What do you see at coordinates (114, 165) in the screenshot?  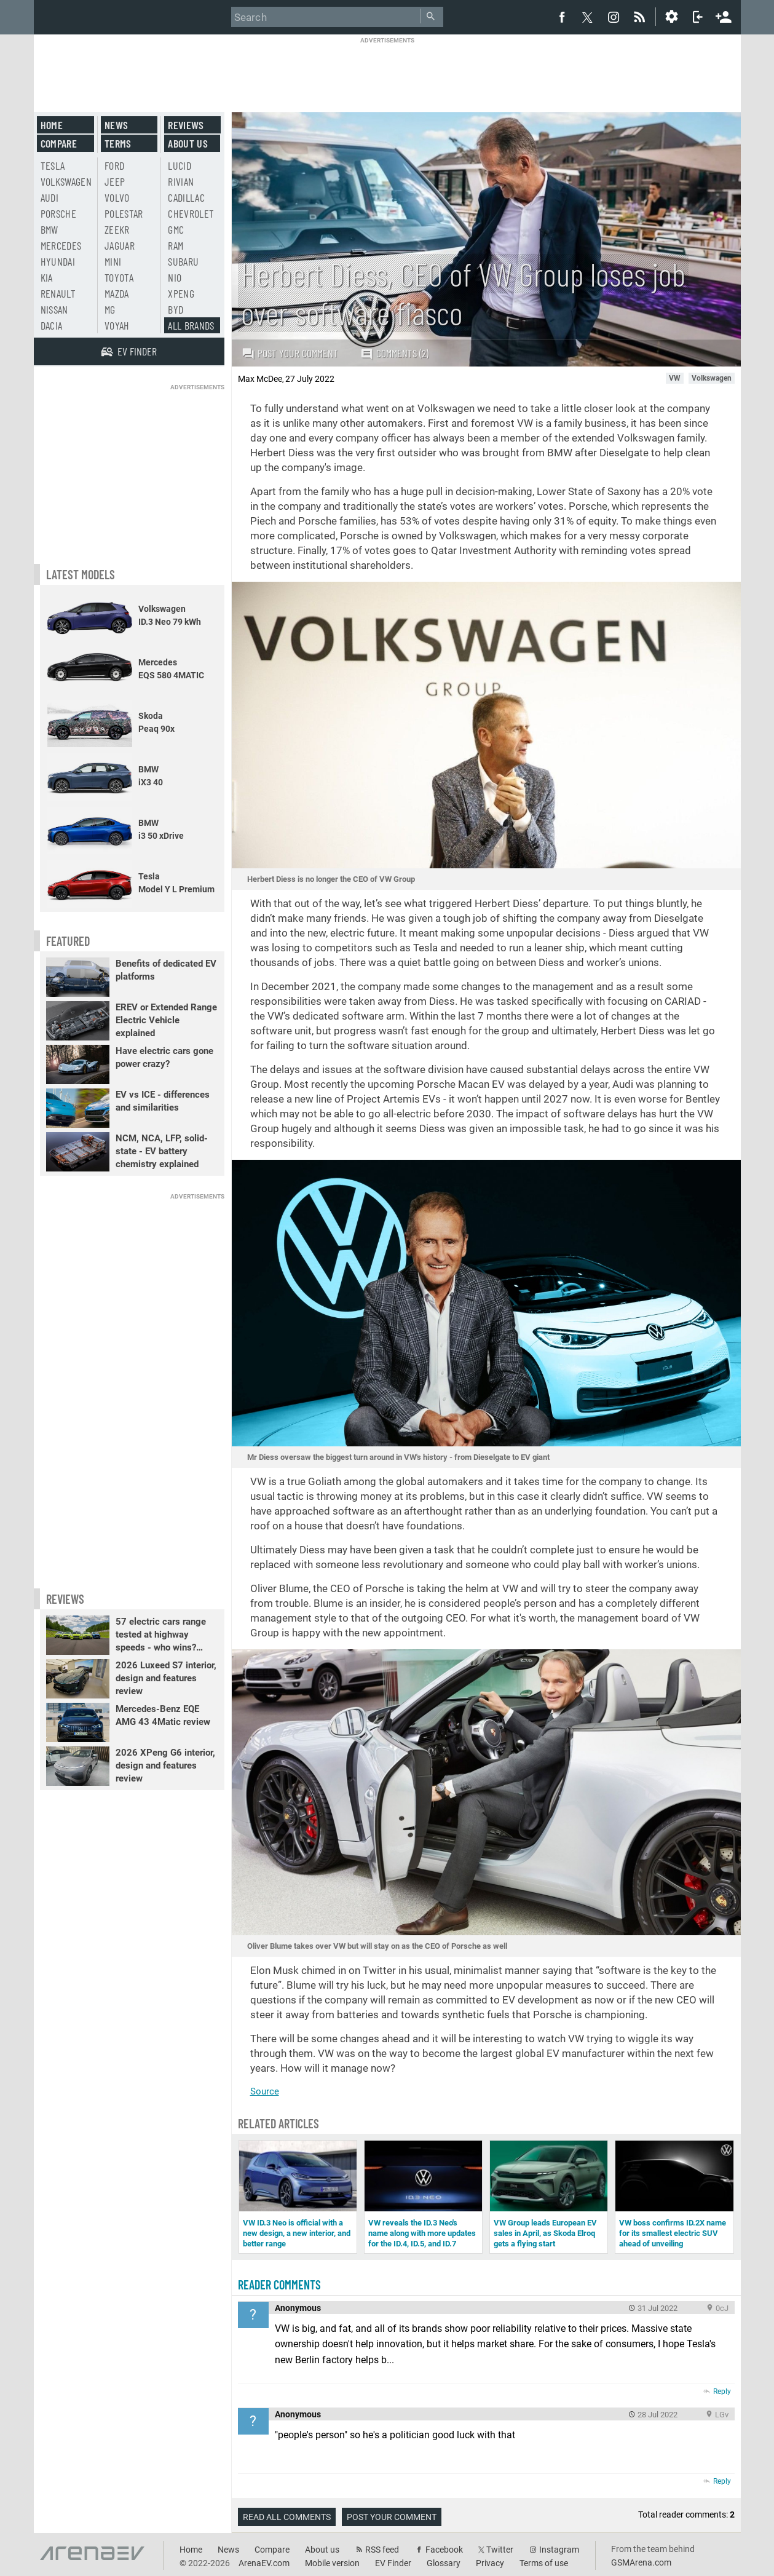 I see `Ford` at bounding box center [114, 165].